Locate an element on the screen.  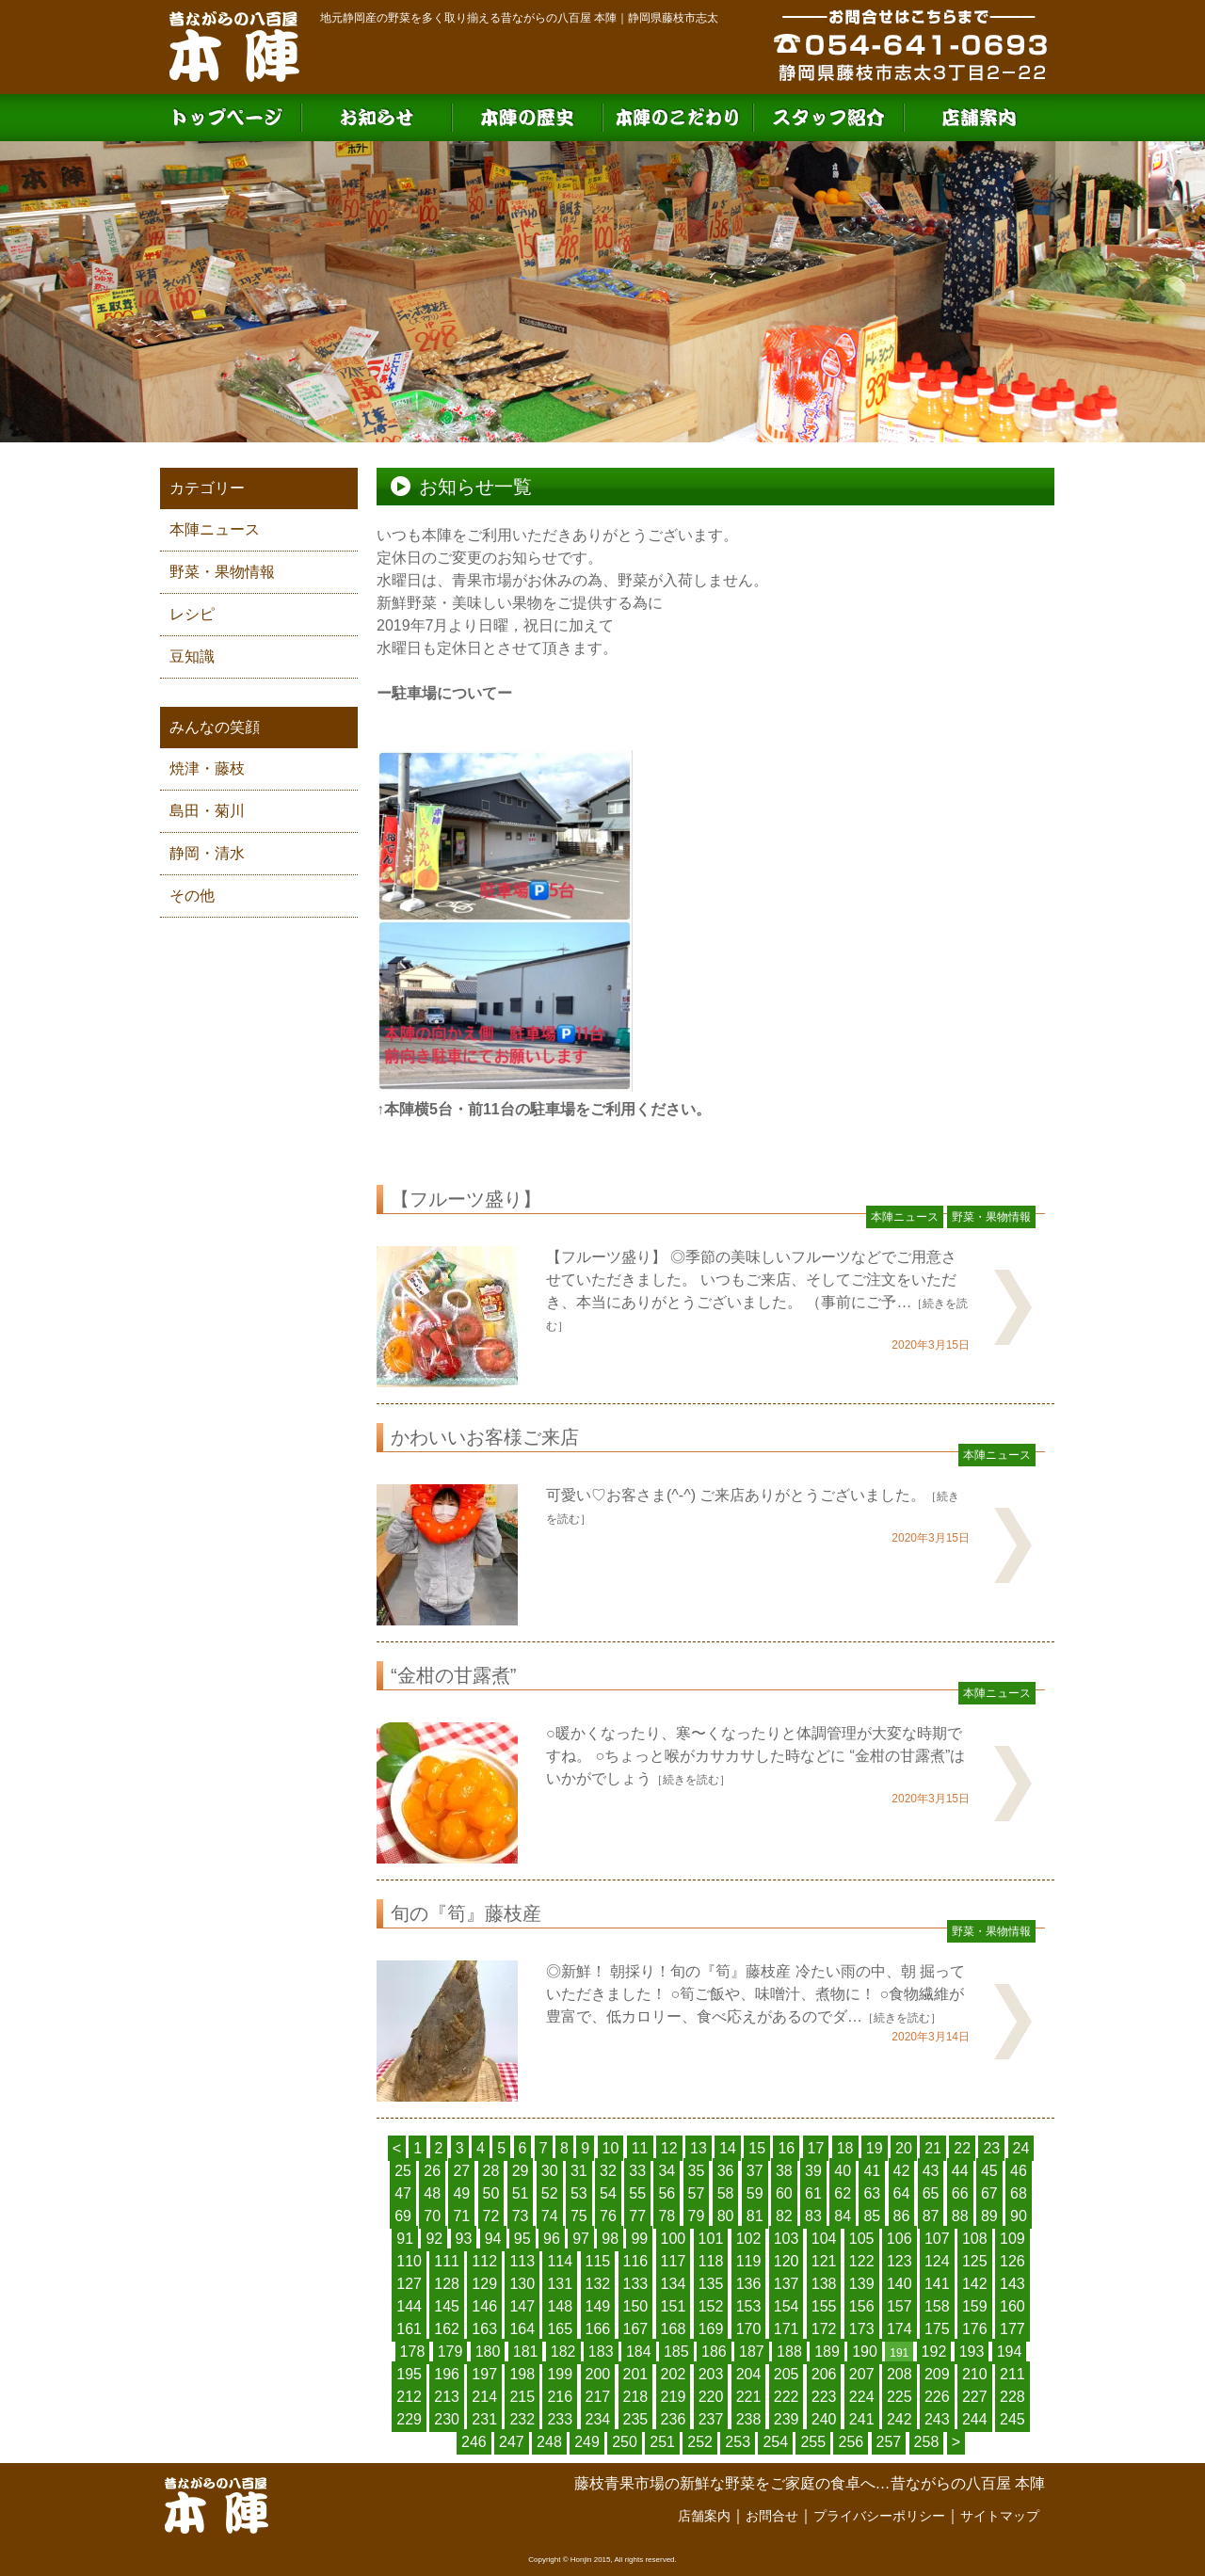
221 is located at coordinates (749, 2397).